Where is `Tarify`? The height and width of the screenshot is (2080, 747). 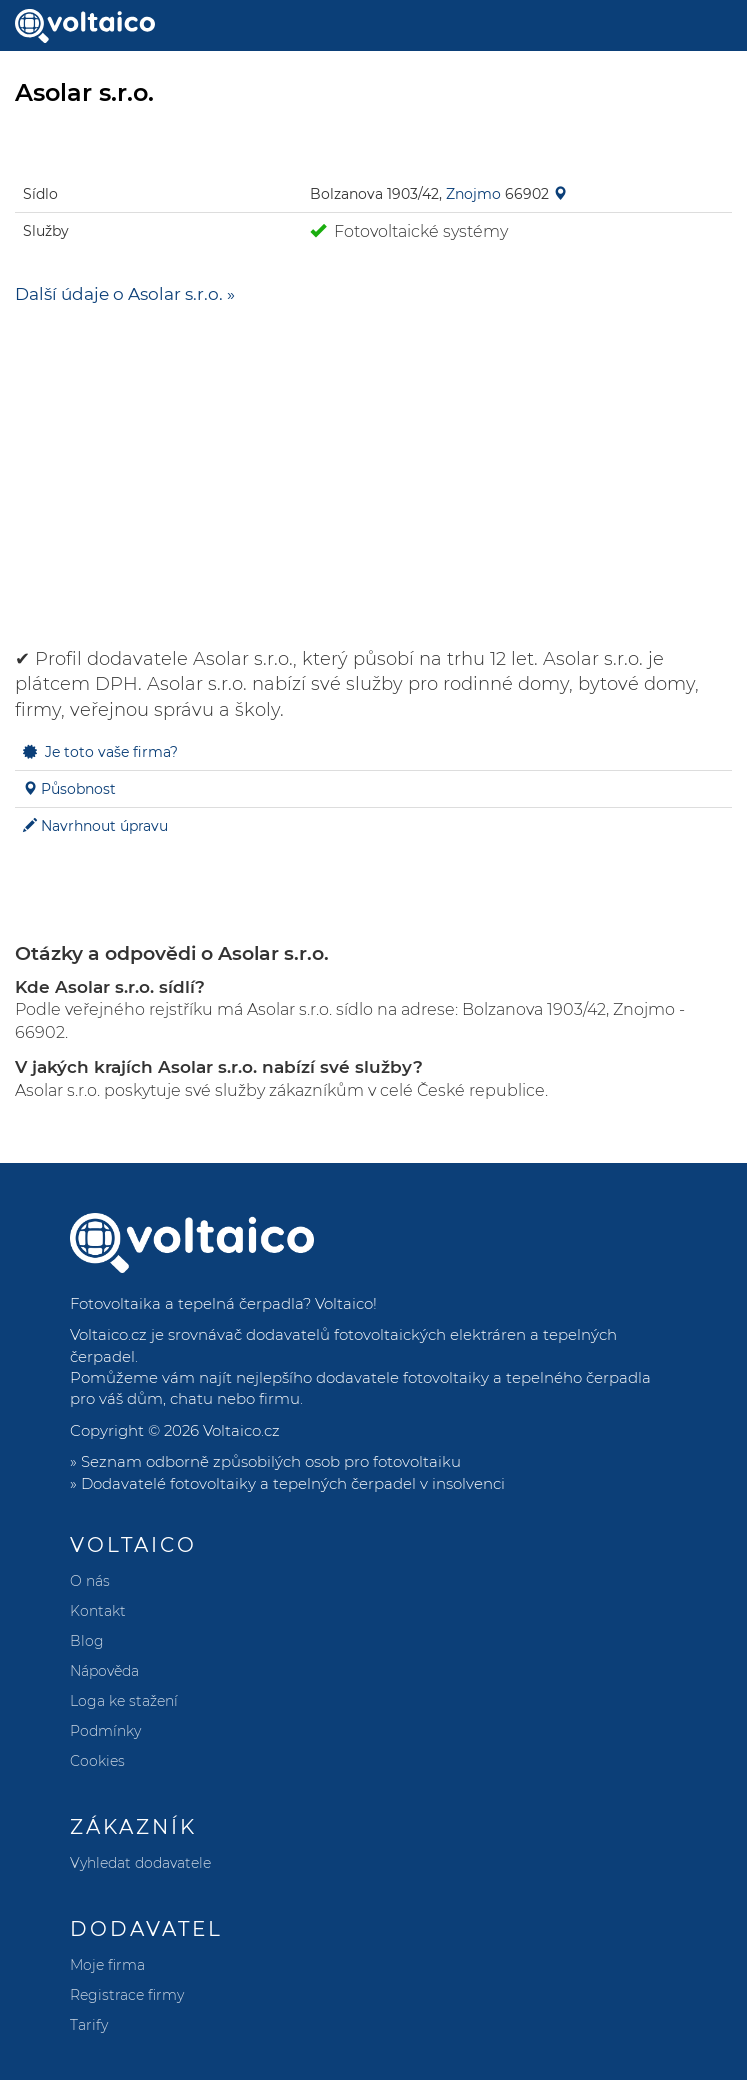 Tarify is located at coordinates (89, 2025).